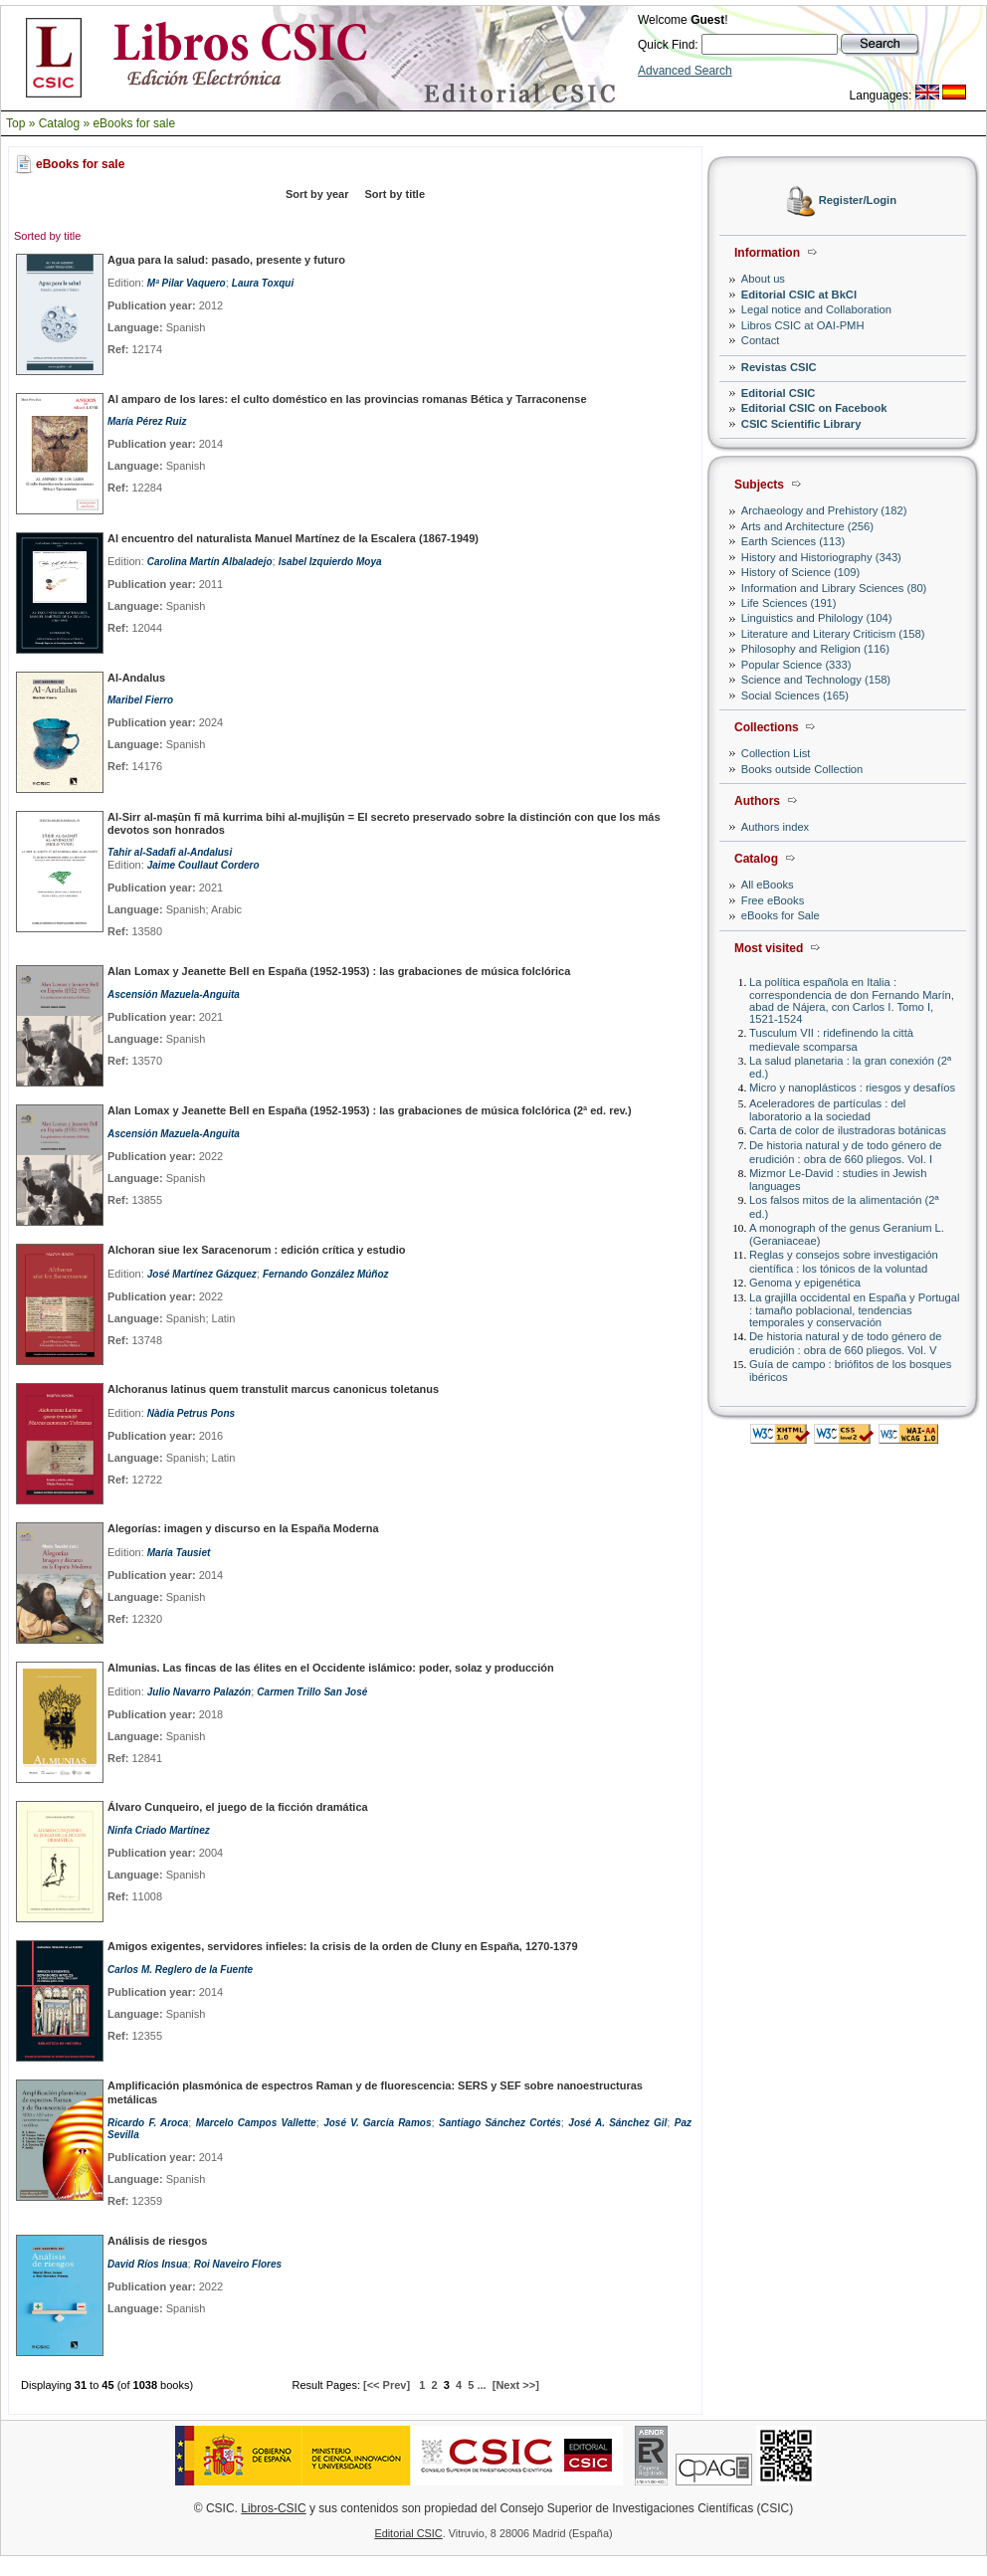 The image size is (987, 2576). Describe the element at coordinates (795, 695) in the screenshot. I see `Social Sciences (165)` at that location.